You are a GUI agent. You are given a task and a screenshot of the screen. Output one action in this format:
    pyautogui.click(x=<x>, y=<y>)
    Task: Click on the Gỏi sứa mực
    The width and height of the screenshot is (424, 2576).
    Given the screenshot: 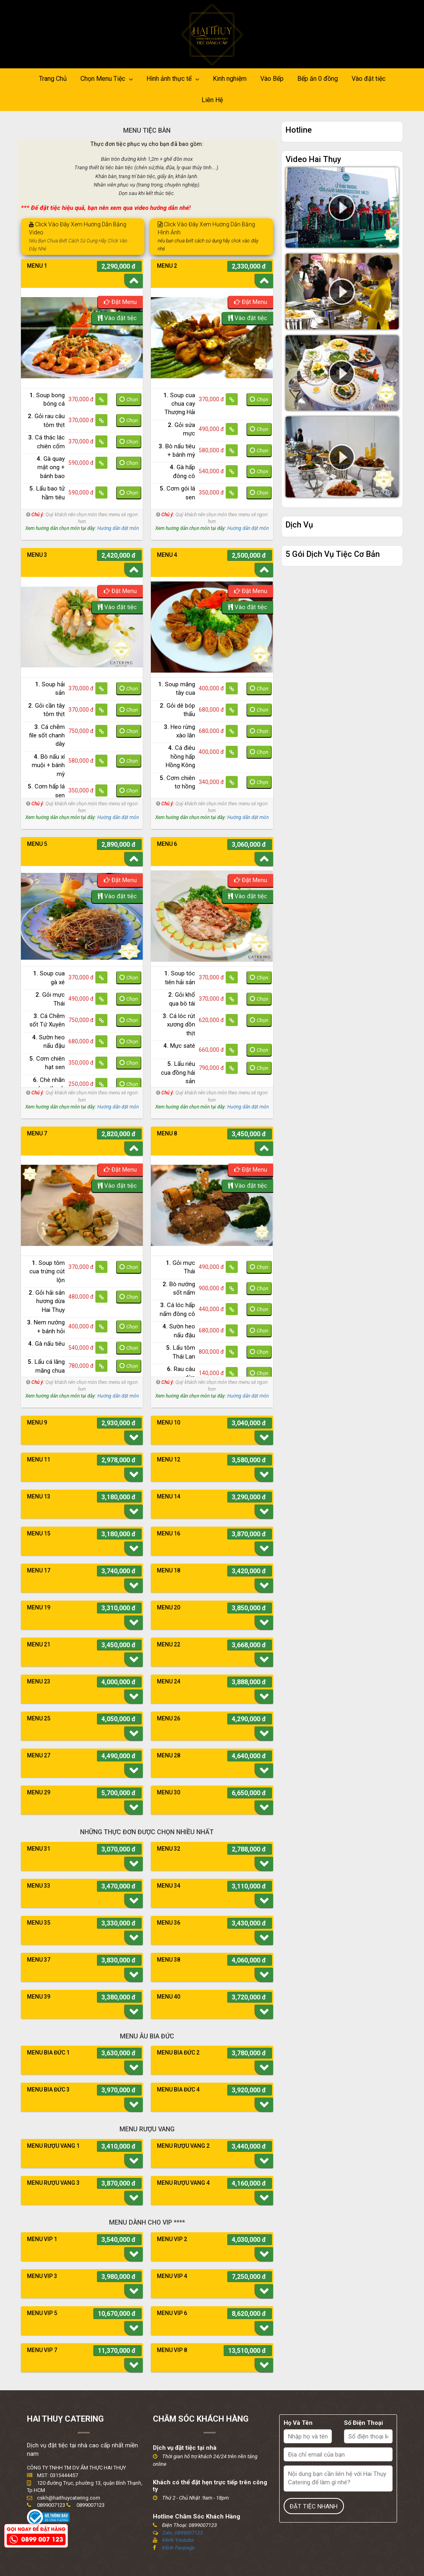 What is the action you would take?
    pyautogui.click(x=181, y=429)
    